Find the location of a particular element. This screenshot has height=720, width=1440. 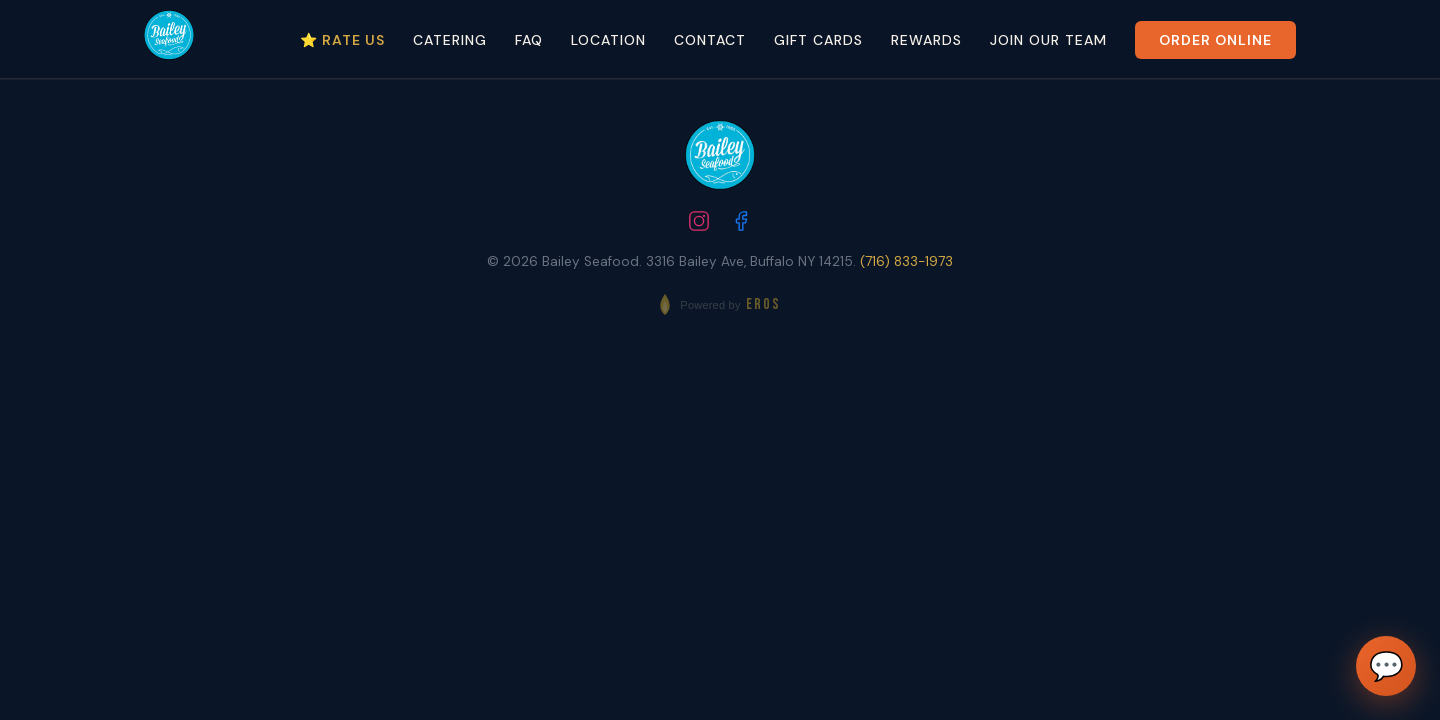

Gift Cards is located at coordinates (818, 40).